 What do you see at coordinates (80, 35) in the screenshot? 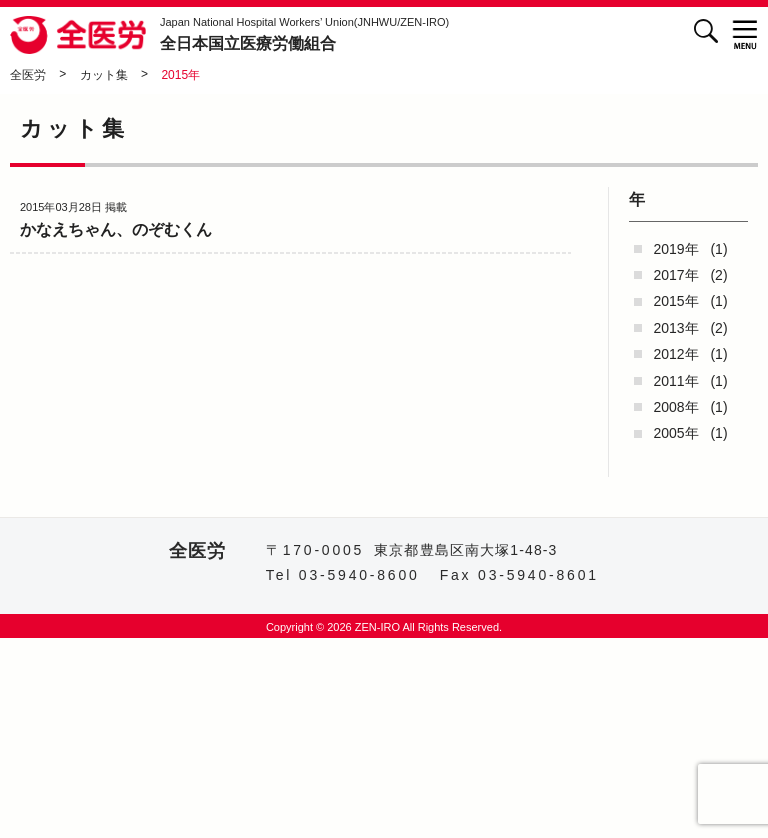
I see `全医労 - 全日本国立医療労働組合 -` at bounding box center [80, 35].